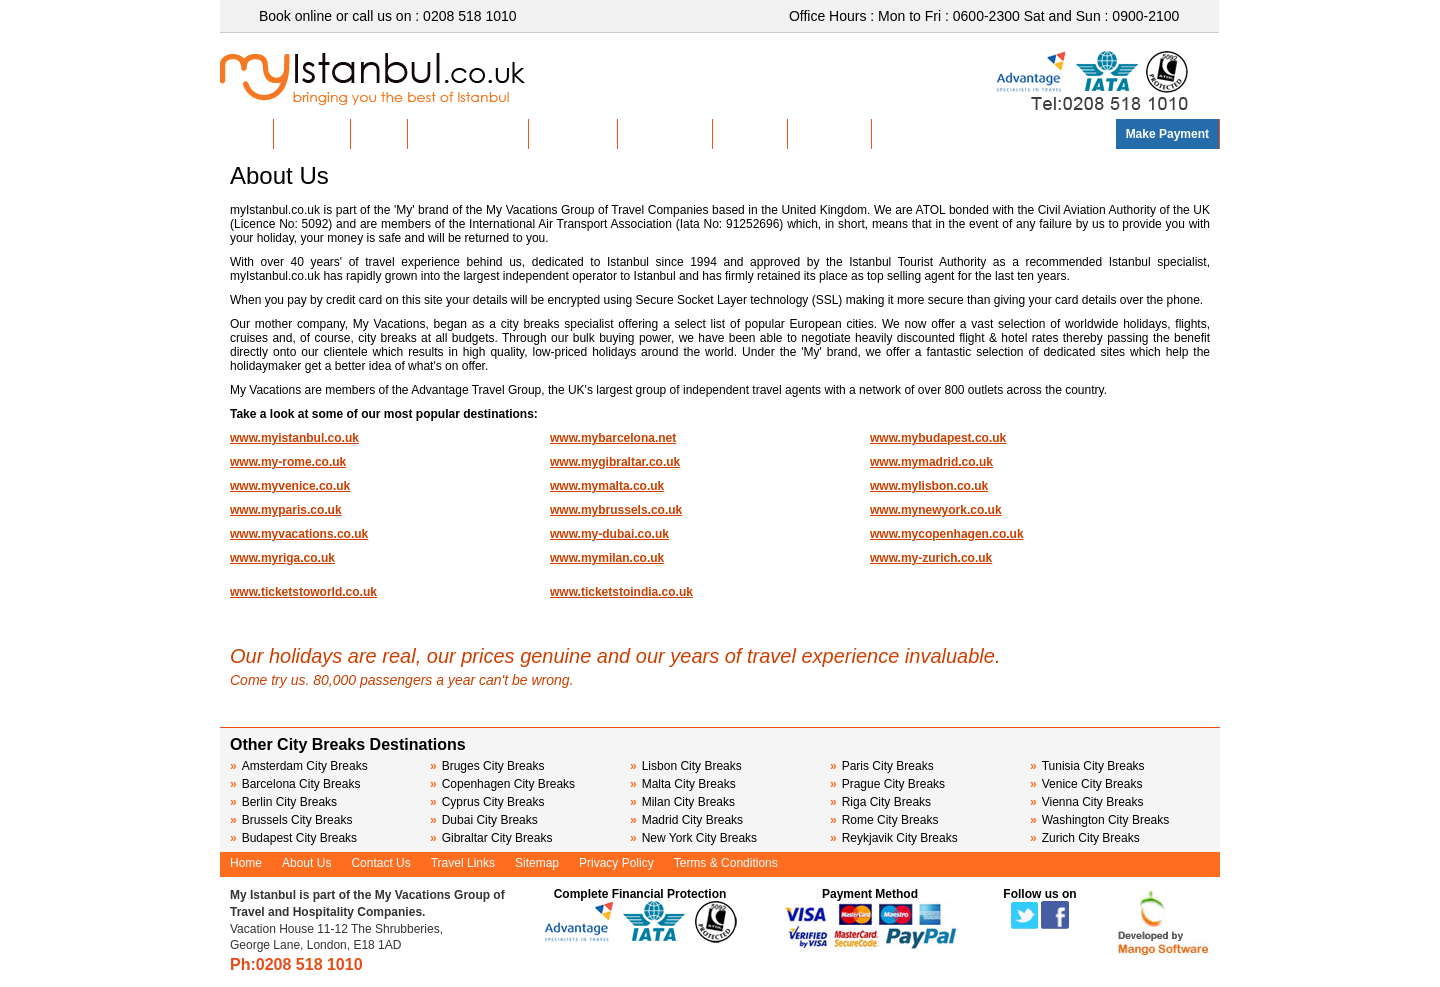 This screenshot has width=1440, height=987. Describe the element at coordinates (468, 134) in the screenshot. I see `Discover Istanbul` at that location.